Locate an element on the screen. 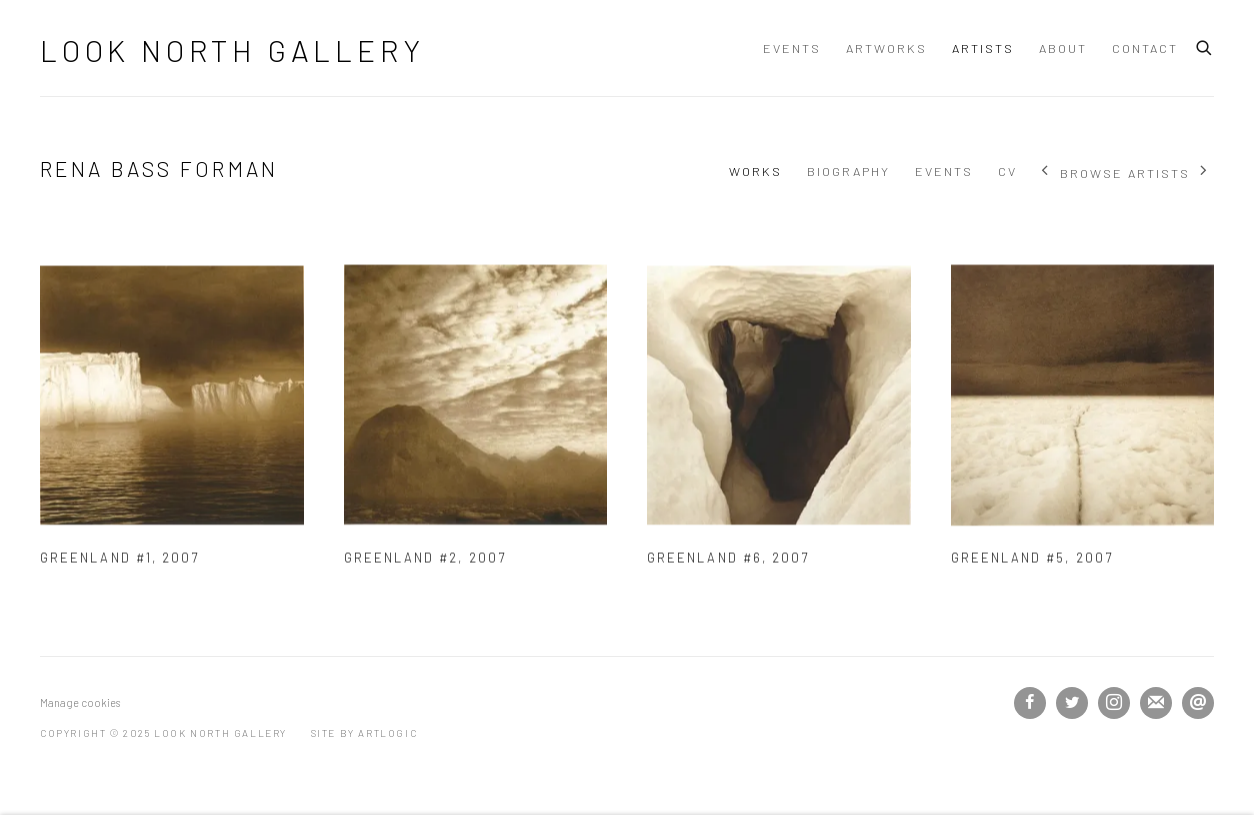  Events [Link to Rena Bass Forman Events] is located at coordinates (944, 171).